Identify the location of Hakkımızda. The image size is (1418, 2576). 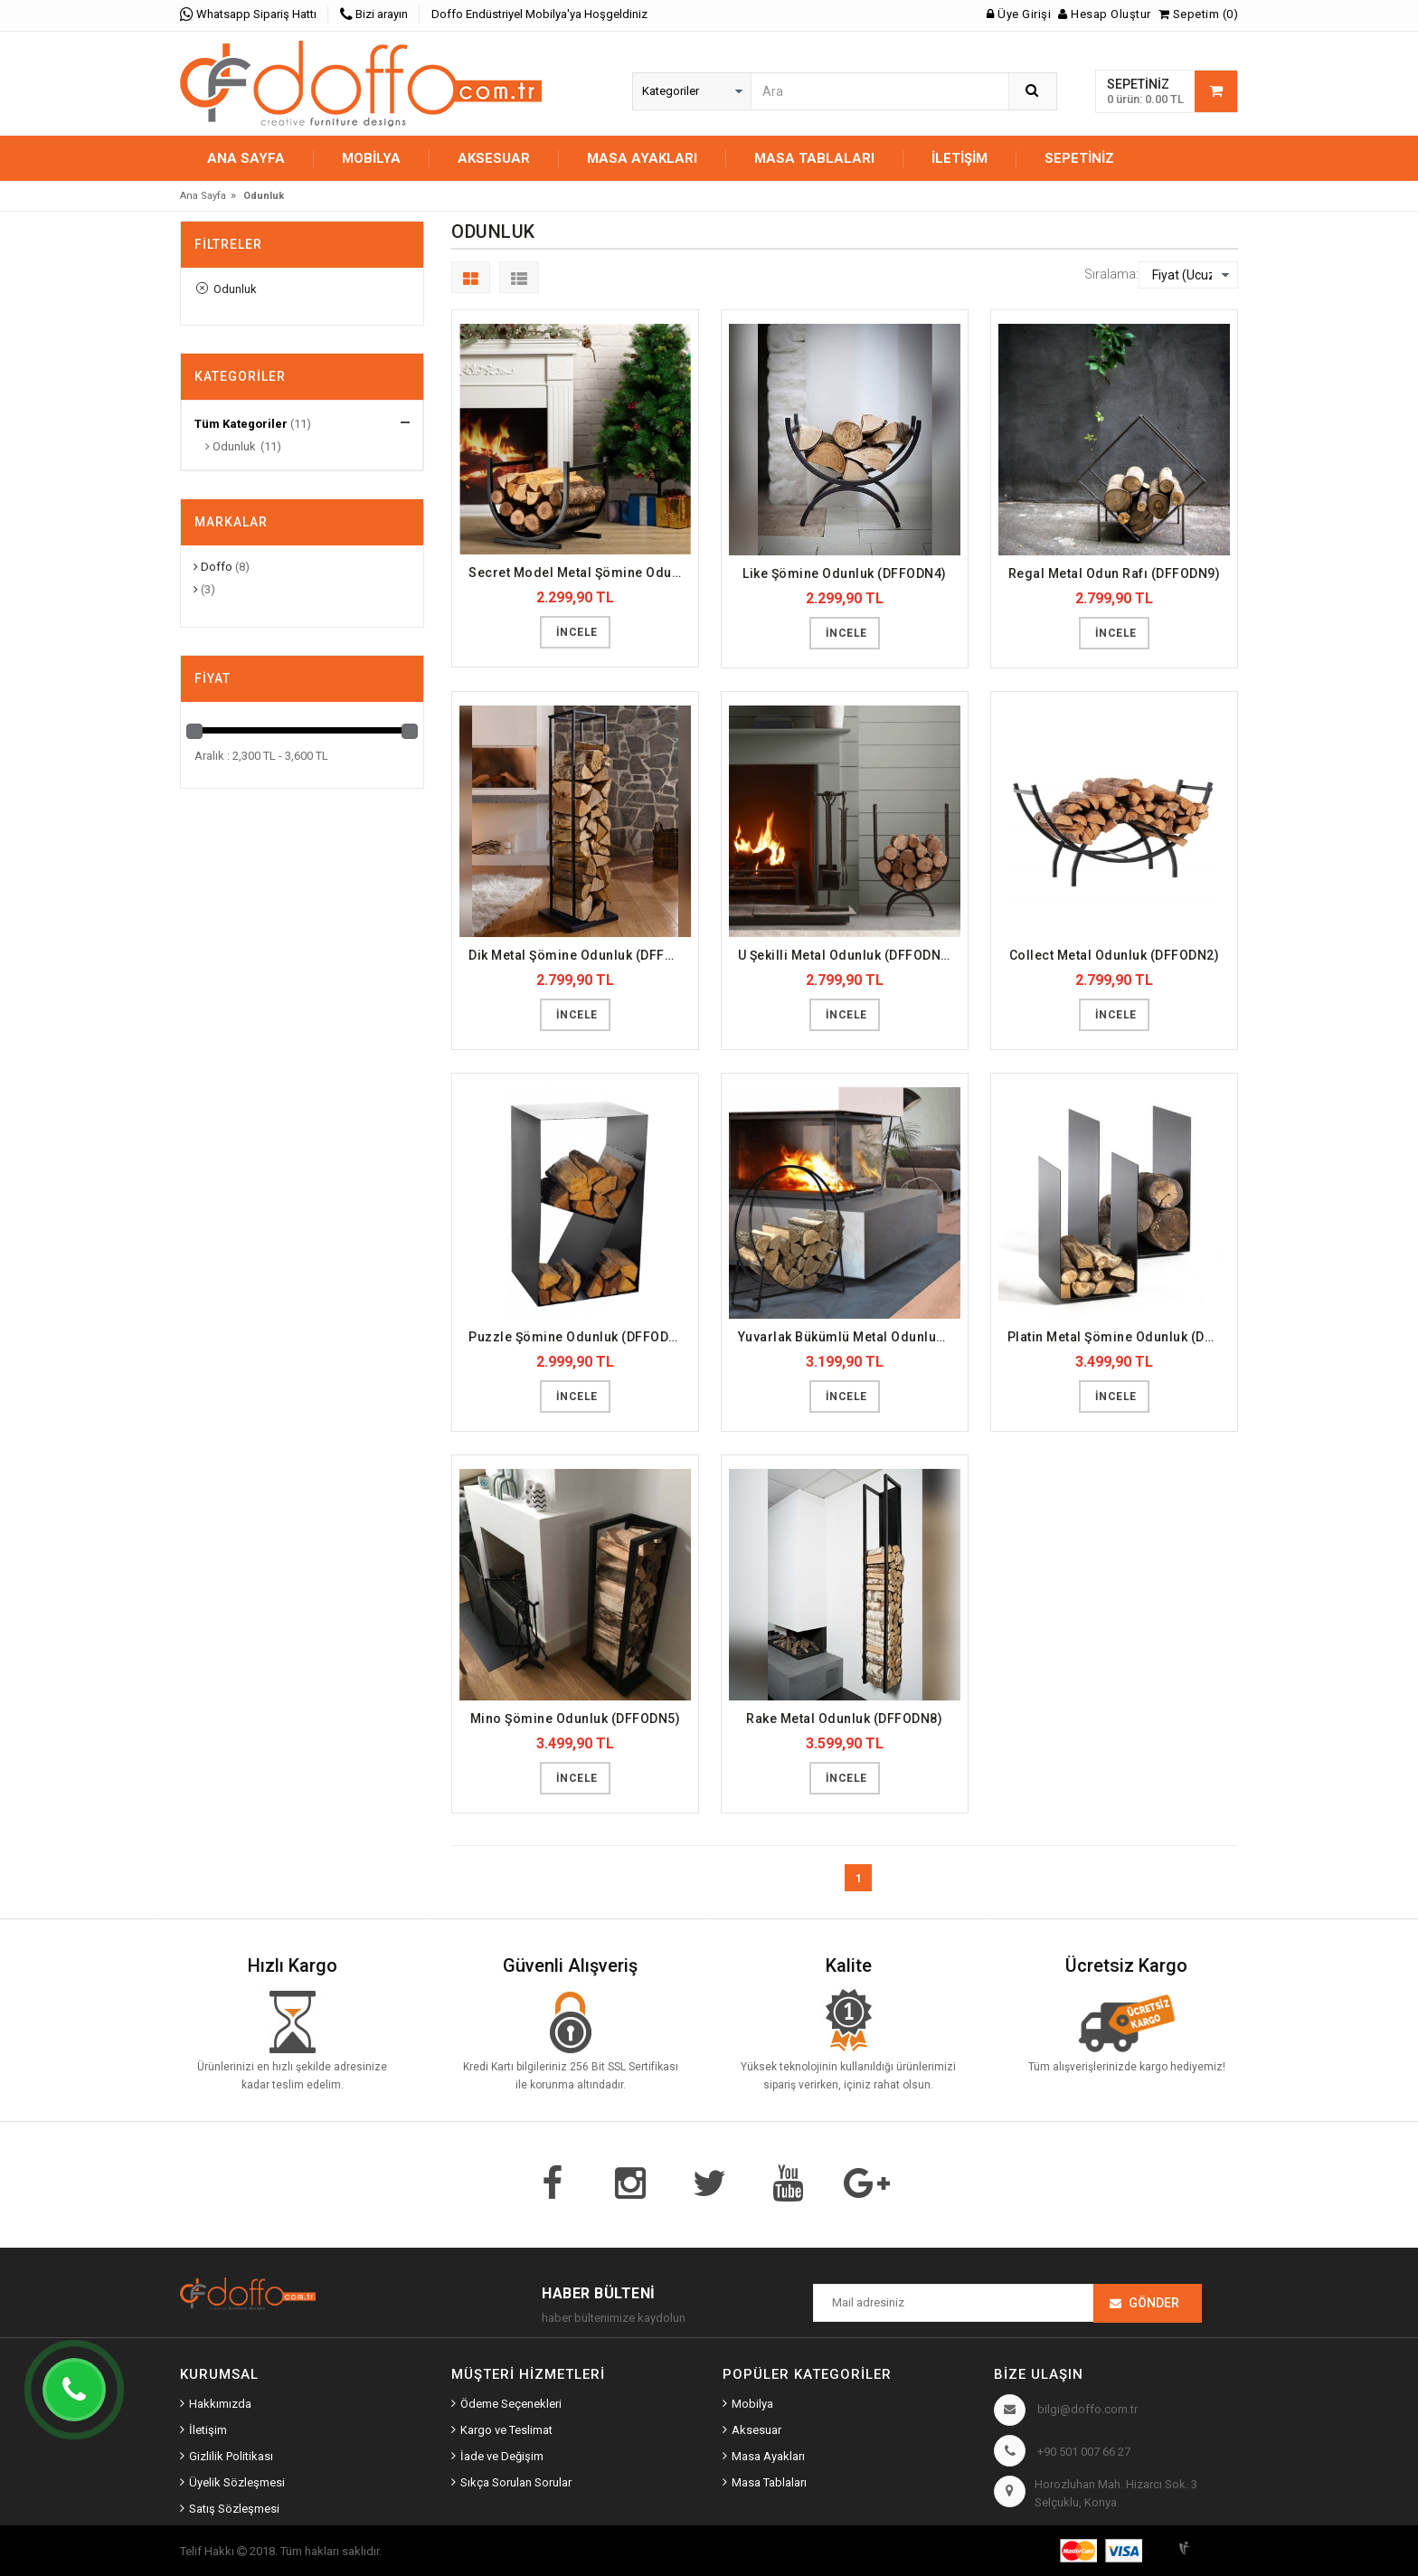
(220, 2403).